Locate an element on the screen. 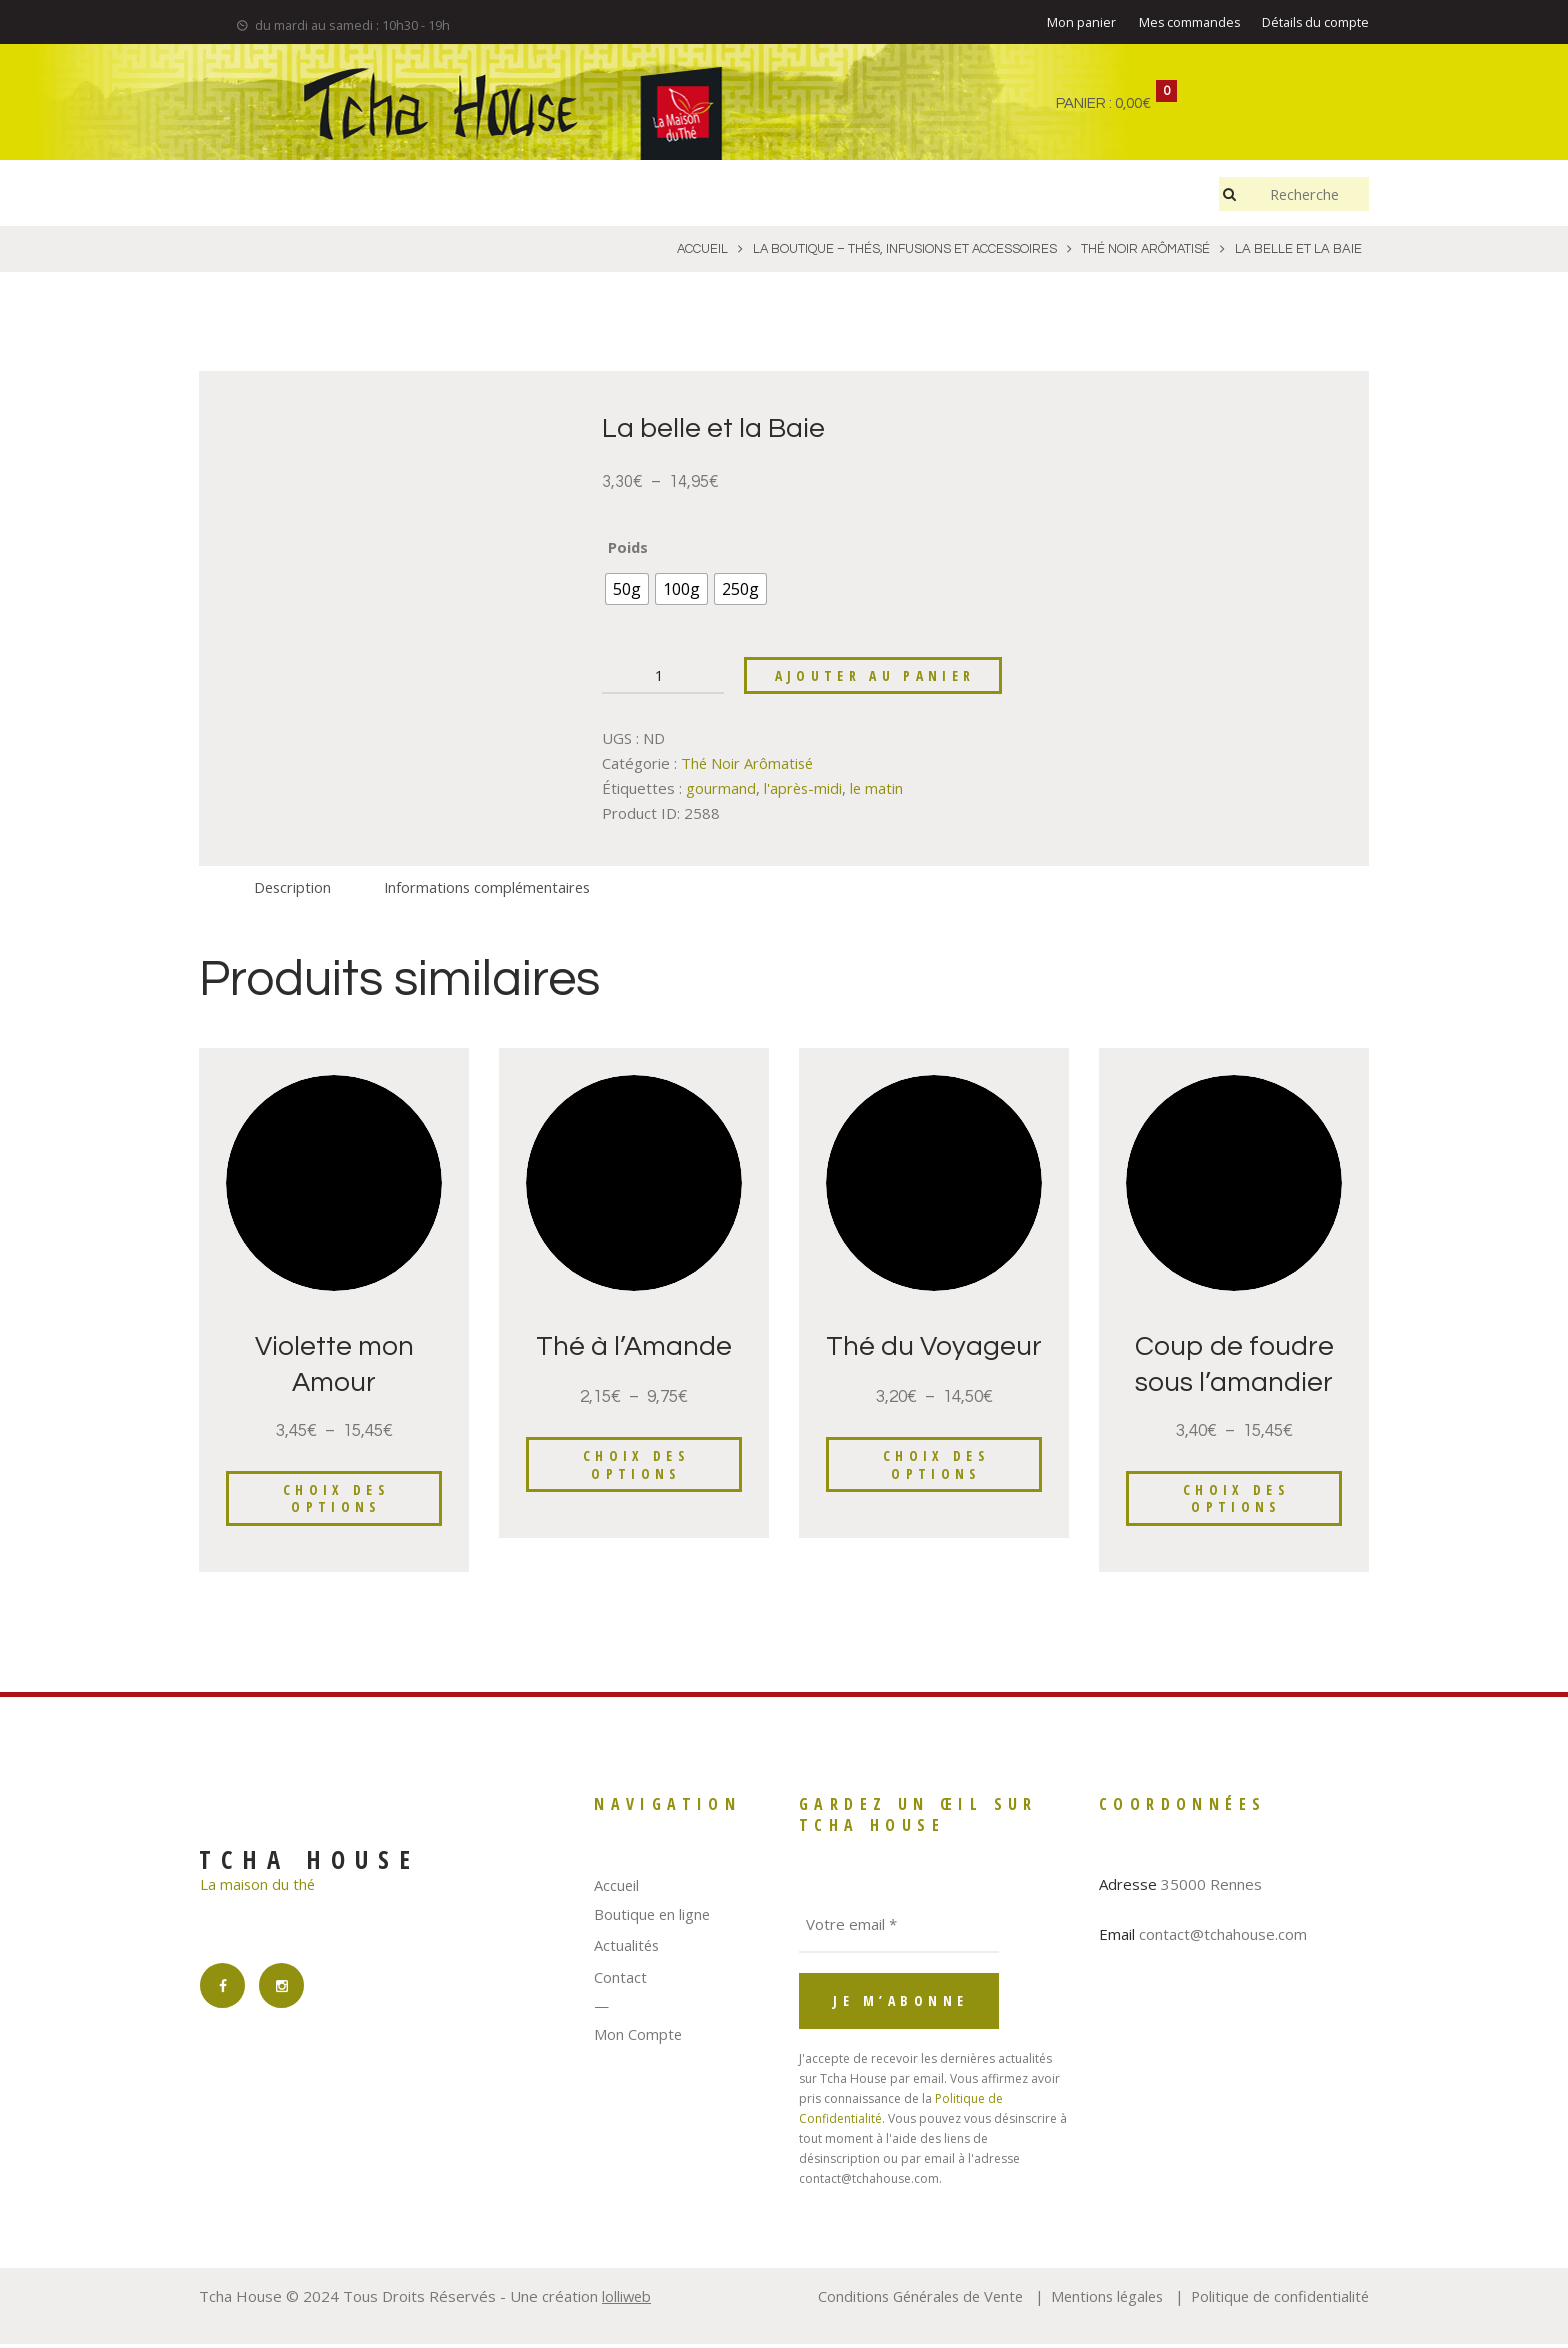  Choix des options [Sélectionner les options pour “Thé à l'Amande”] is located at coordinates (636, 1468).